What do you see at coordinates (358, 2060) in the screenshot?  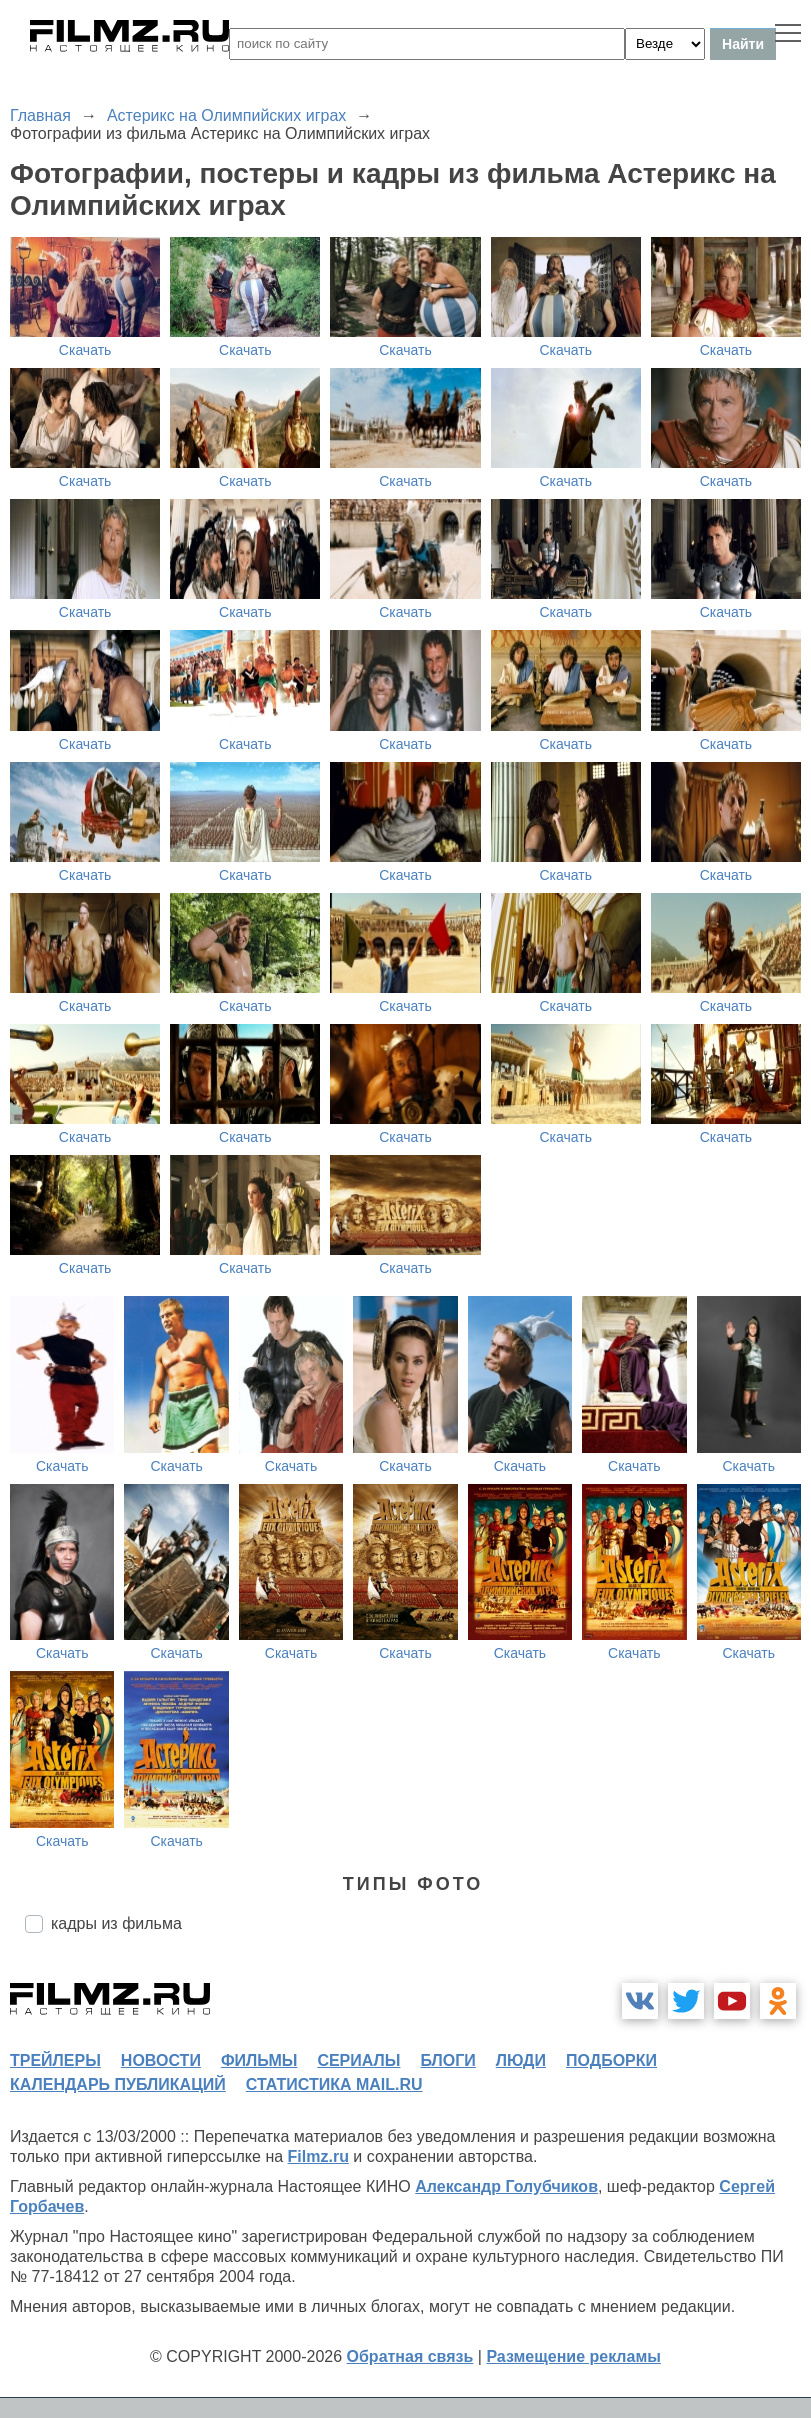 I see `сериалы` at bounding box center [358, 2060].